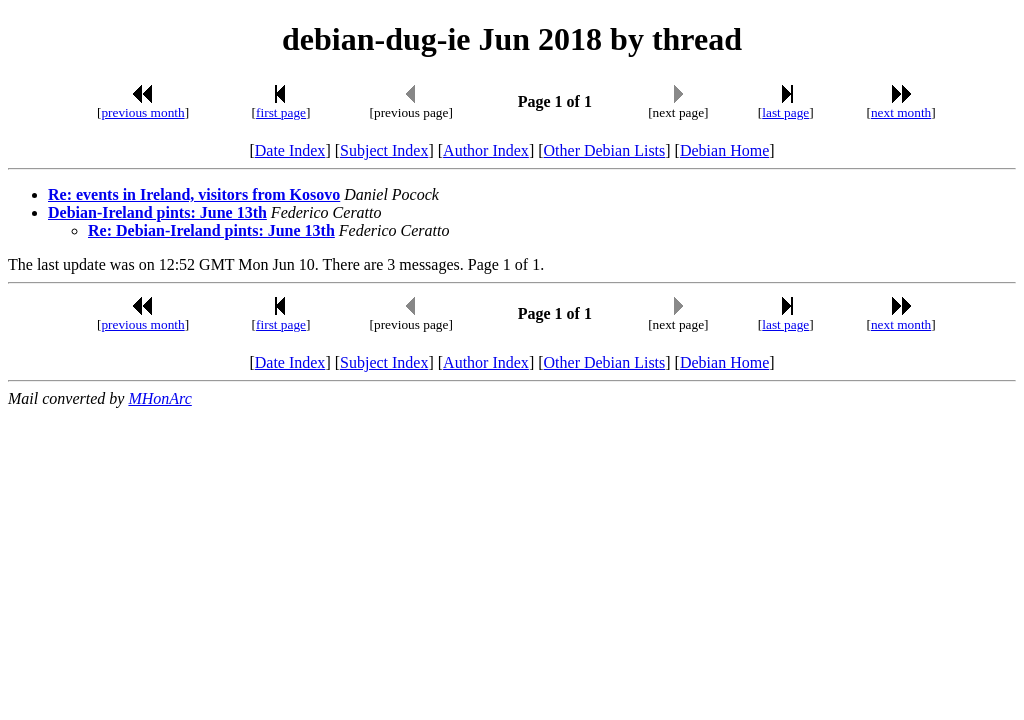 The width and height of the screenshot is (1024, 720). I want to click on Author Index, so click(486, 150).